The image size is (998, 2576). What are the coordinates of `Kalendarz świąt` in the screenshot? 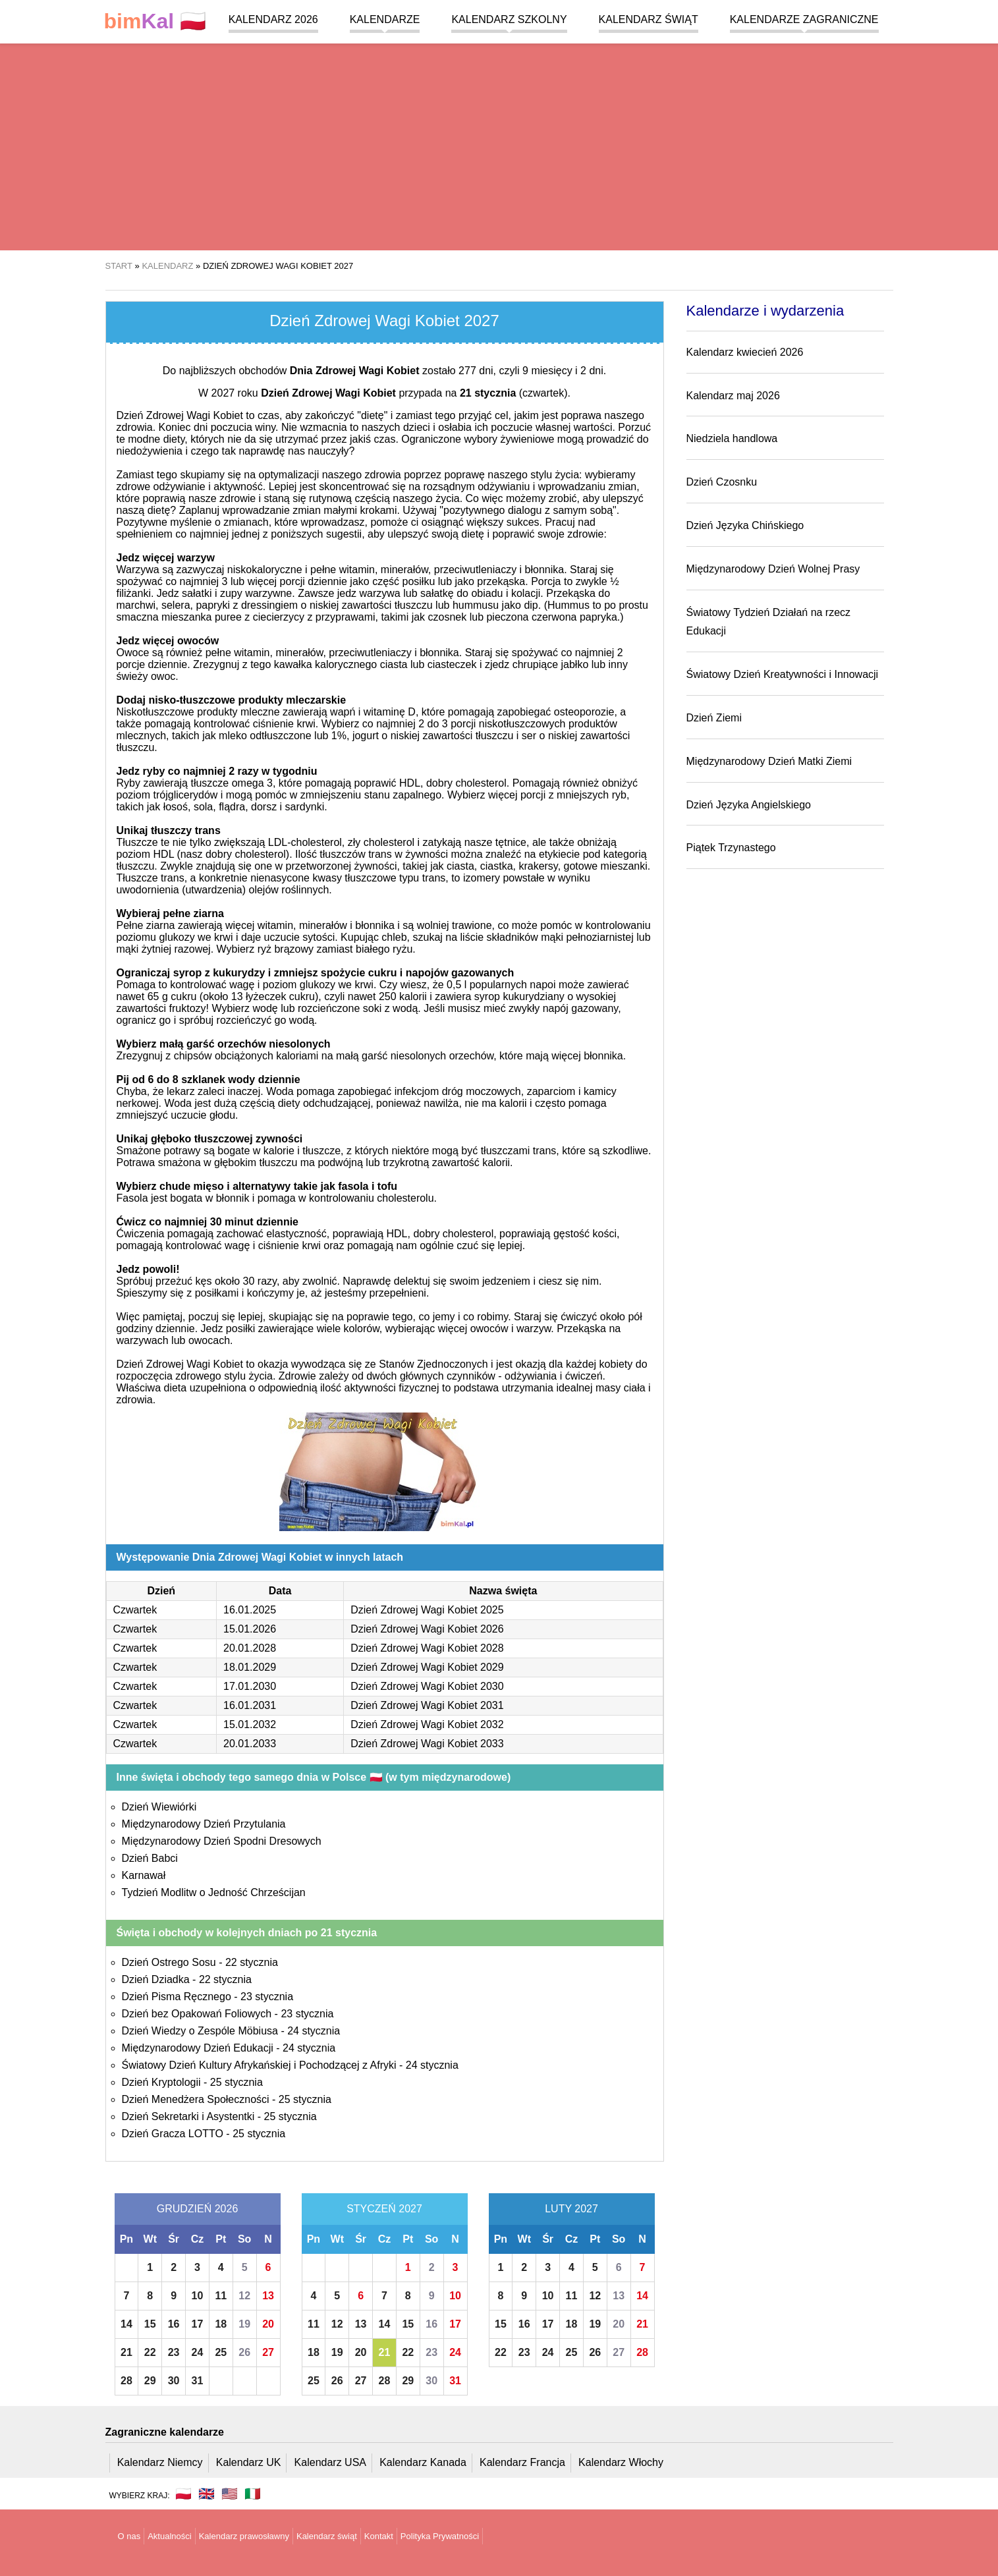 It's located at (648, 19).